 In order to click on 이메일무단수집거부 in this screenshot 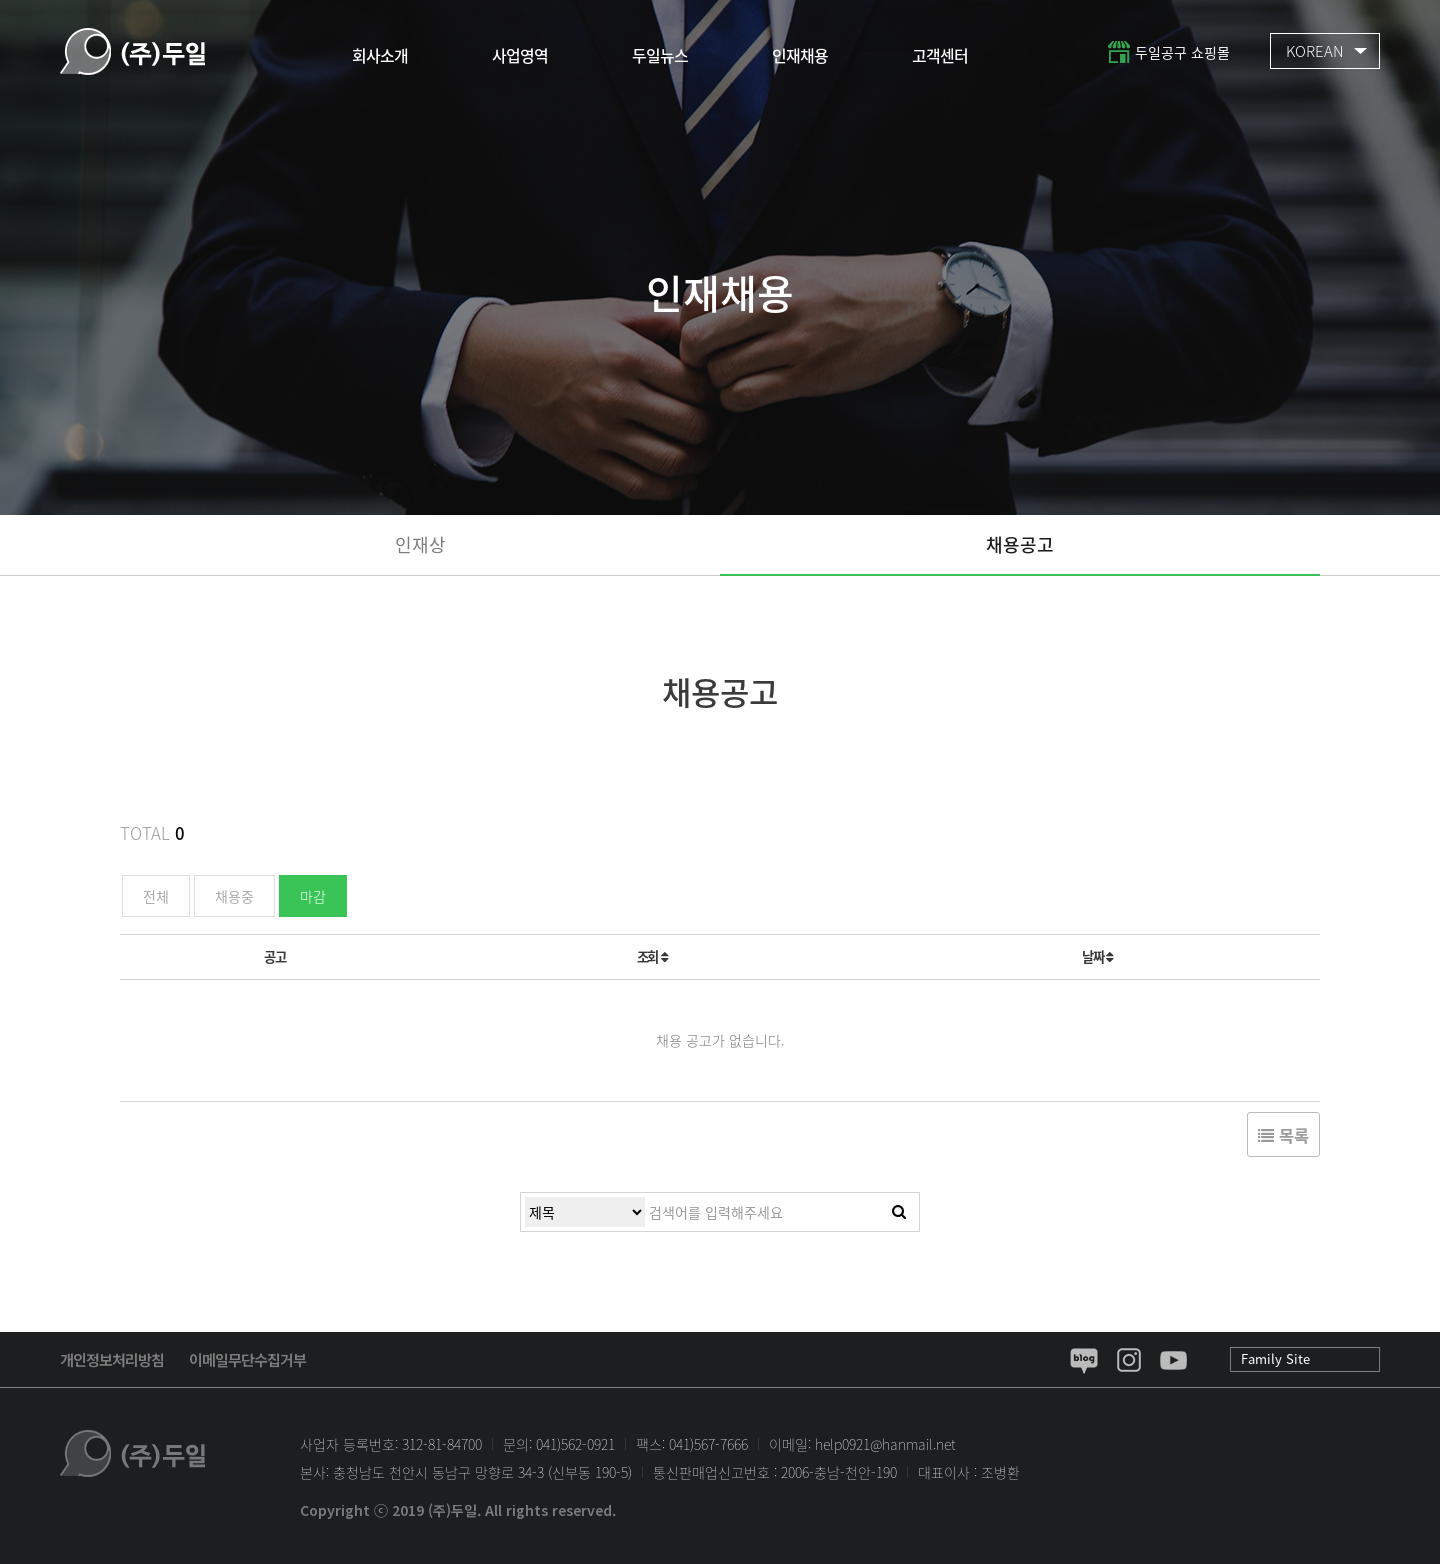, I will do `click(247, 1359)`.